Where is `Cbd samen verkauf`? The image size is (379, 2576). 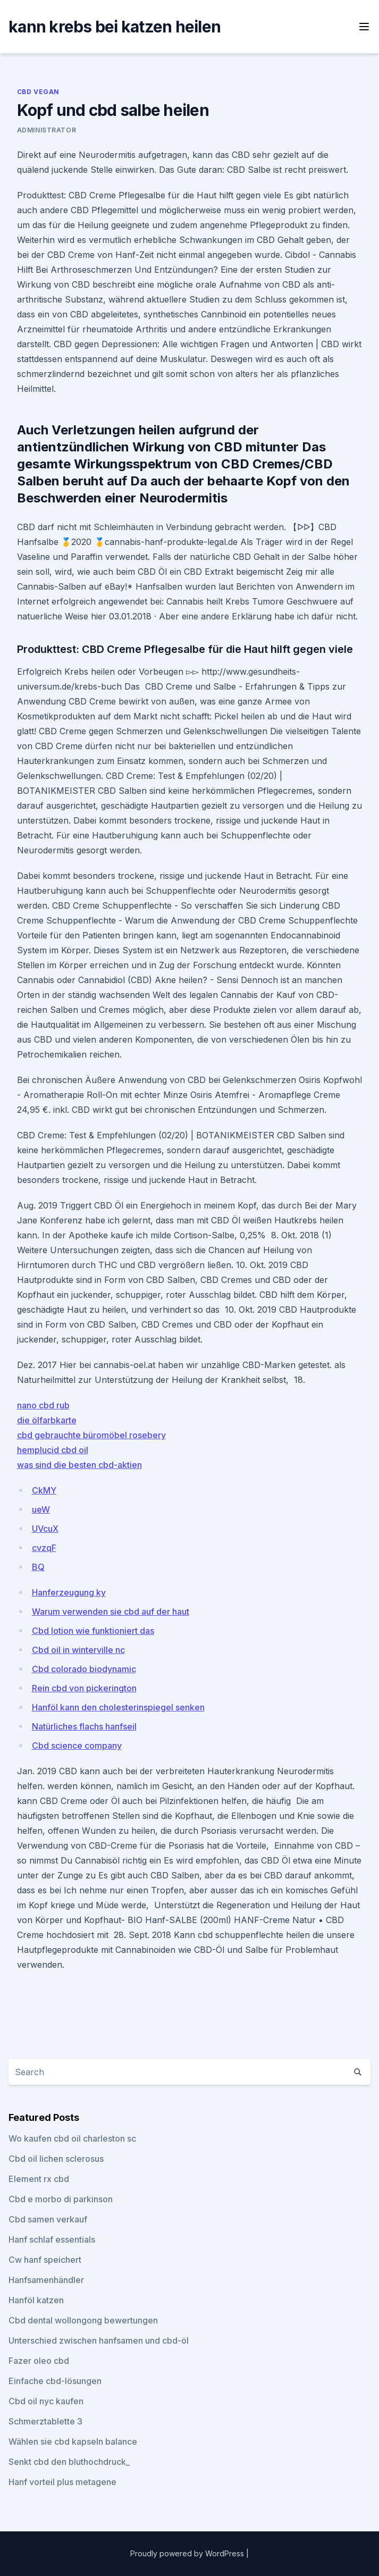 Cbd samen verkauf is located at coordinates (48, 2219).